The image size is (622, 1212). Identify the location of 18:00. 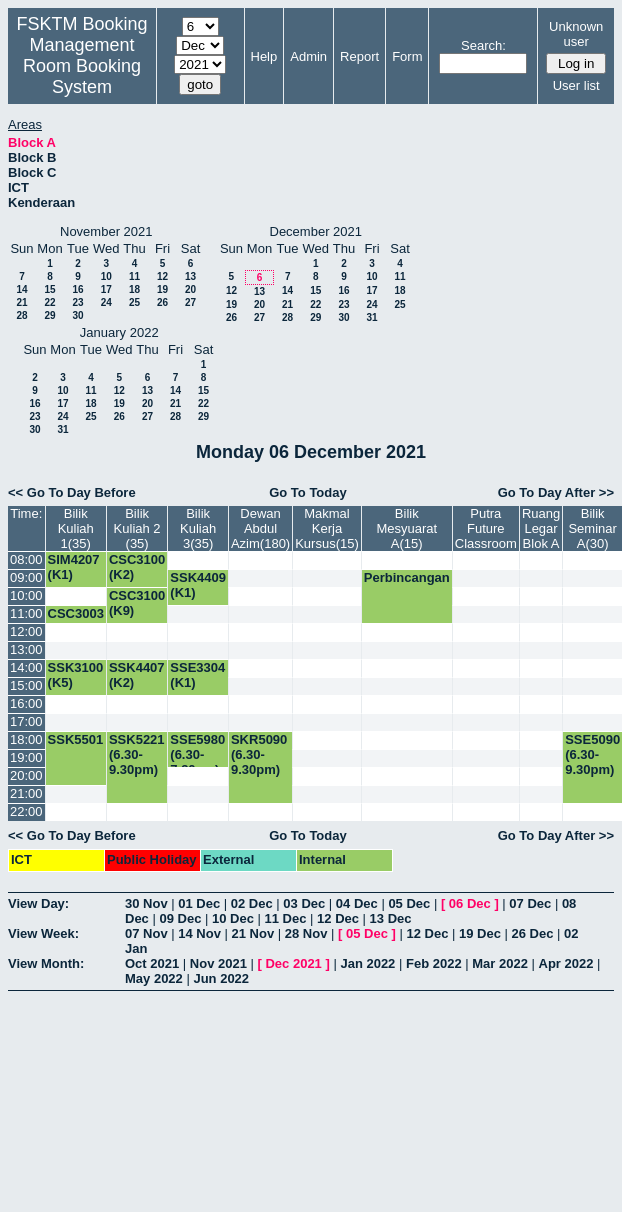
(26, 739).